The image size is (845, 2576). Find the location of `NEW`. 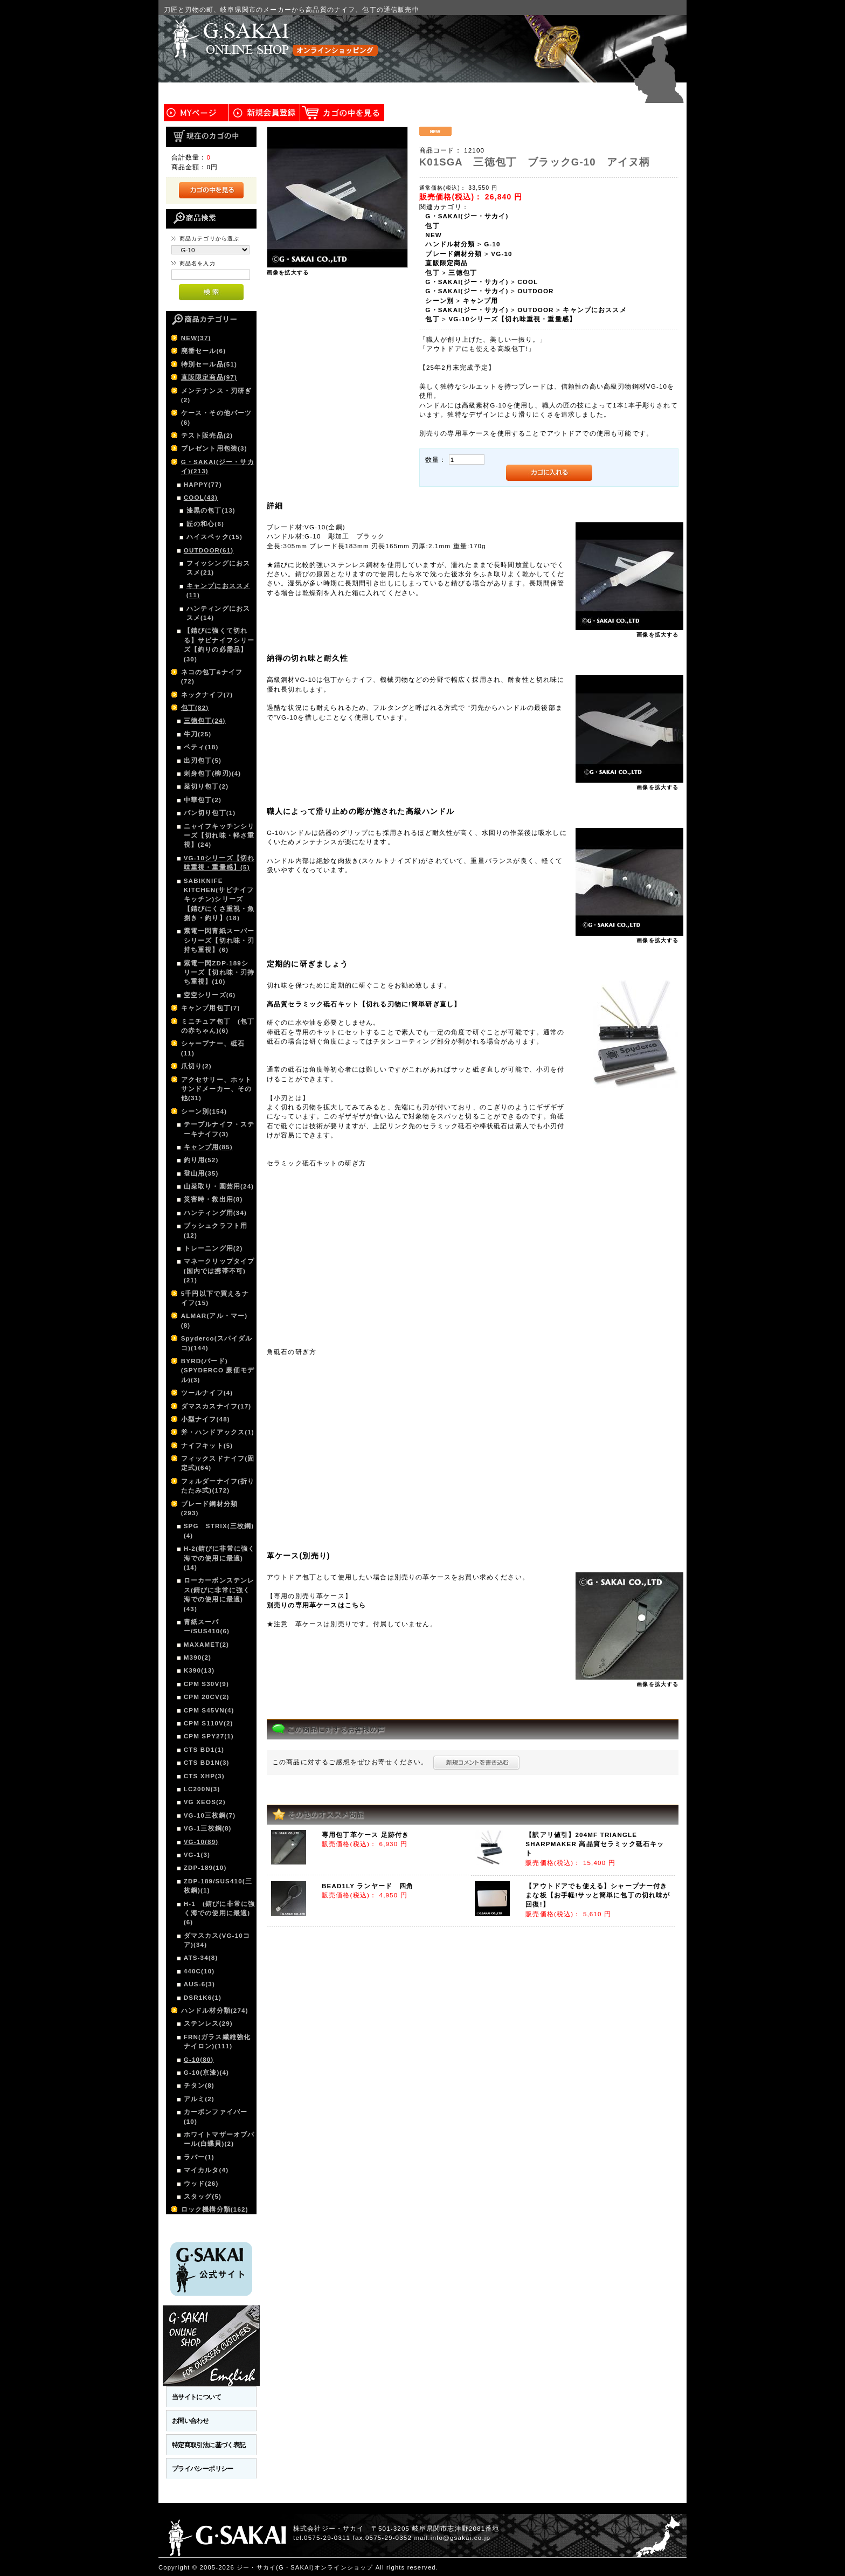

NEW is located at coordinates (433, 234).